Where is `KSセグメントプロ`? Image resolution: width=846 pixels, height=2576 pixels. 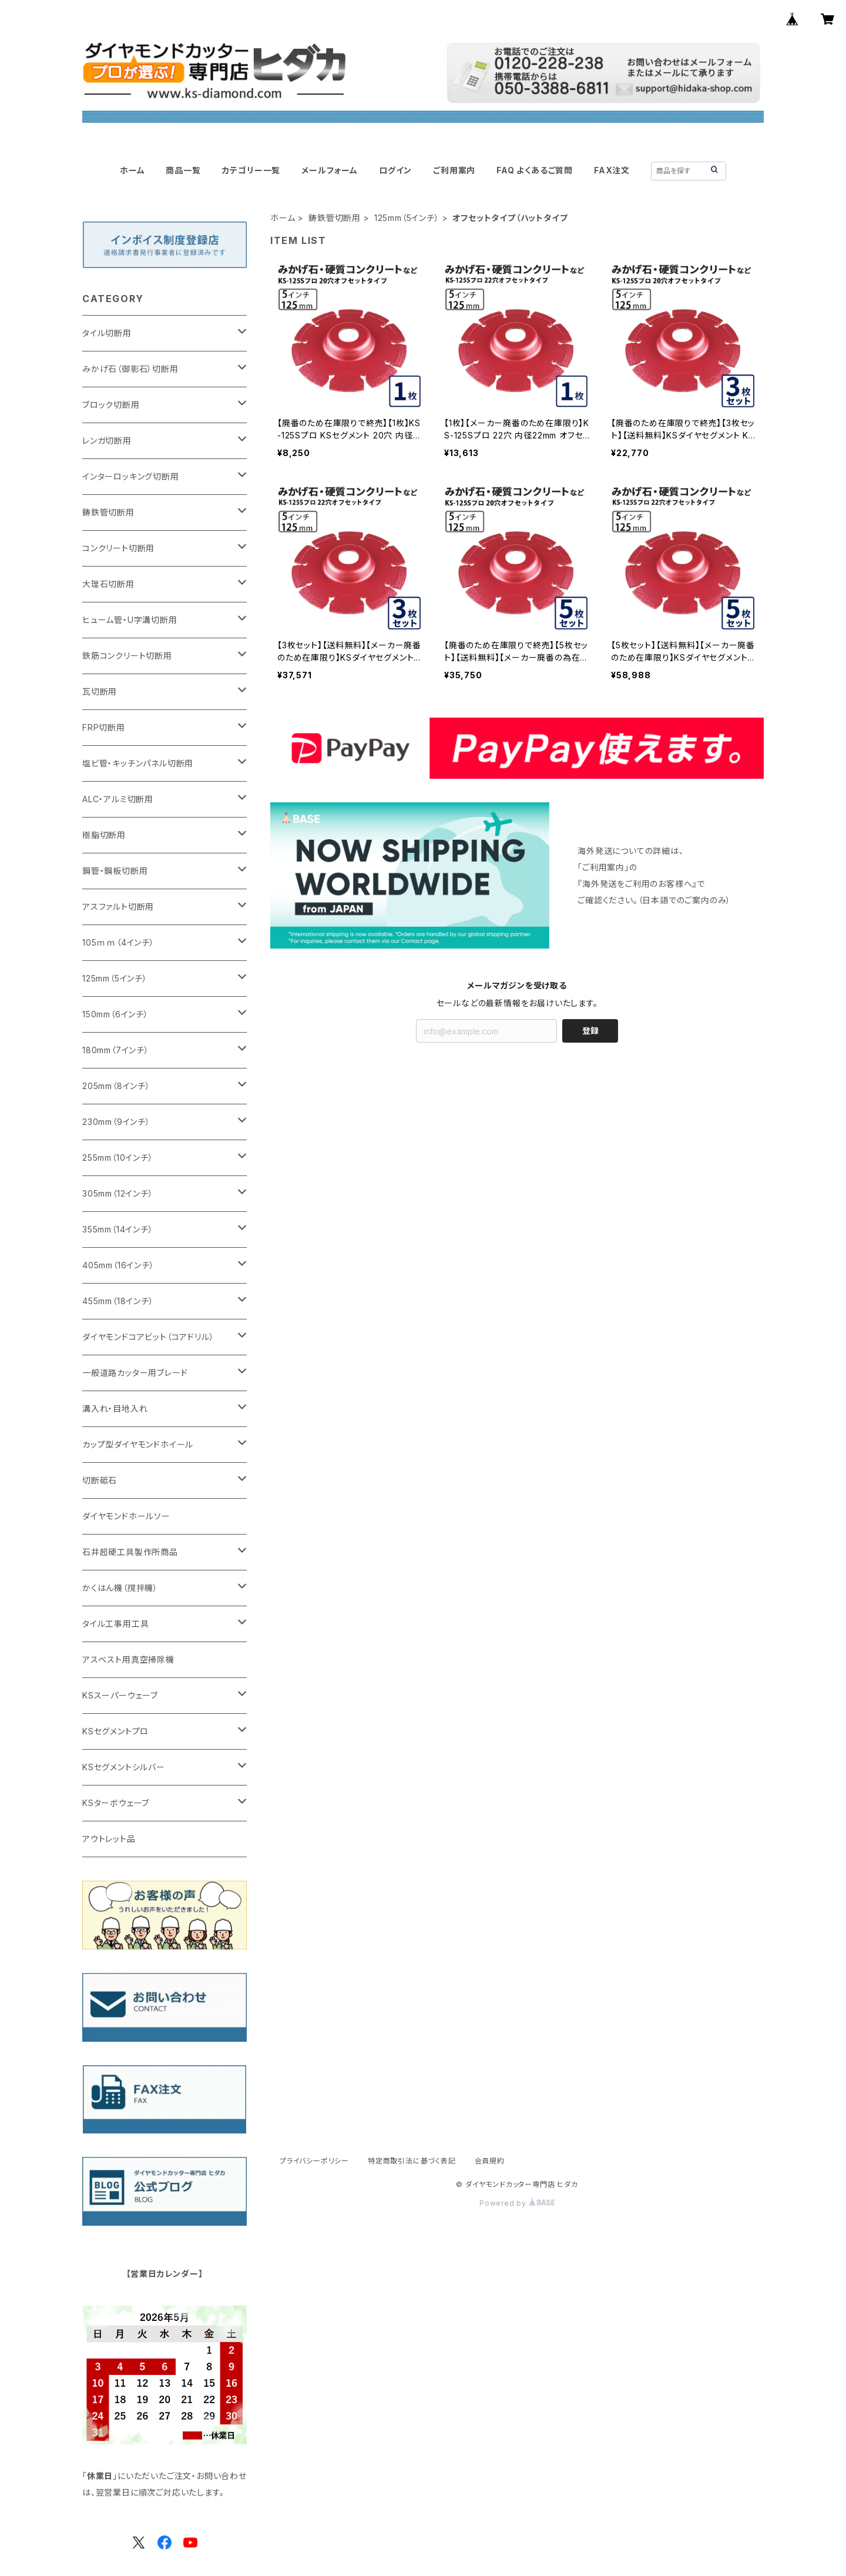 KSセグメントプロ is located at coordinates (115, 1731).